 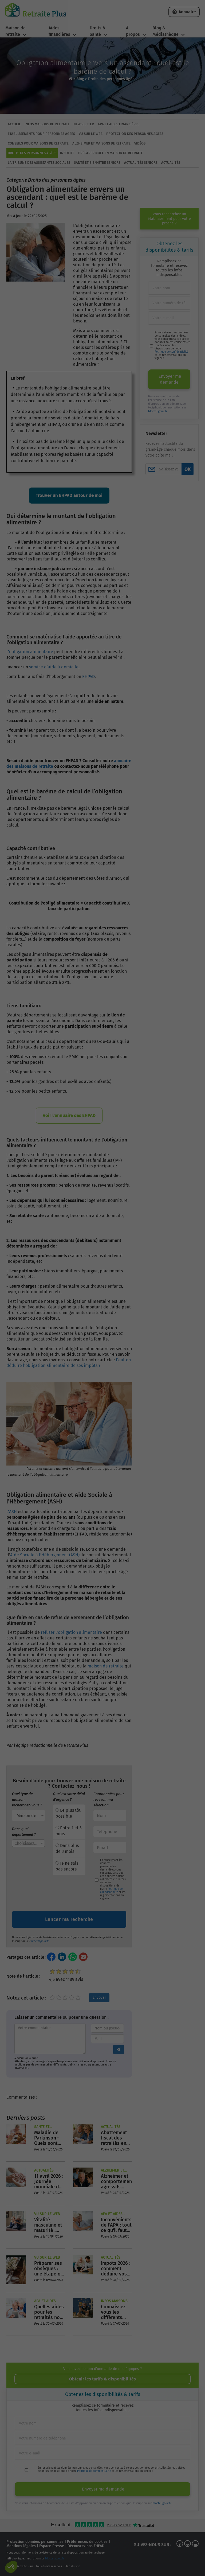 What do you see at coordinates (69, 1830) in the screenshot?
I see `Entre 1 et 3 mois` at bounding box center [69, 1830].